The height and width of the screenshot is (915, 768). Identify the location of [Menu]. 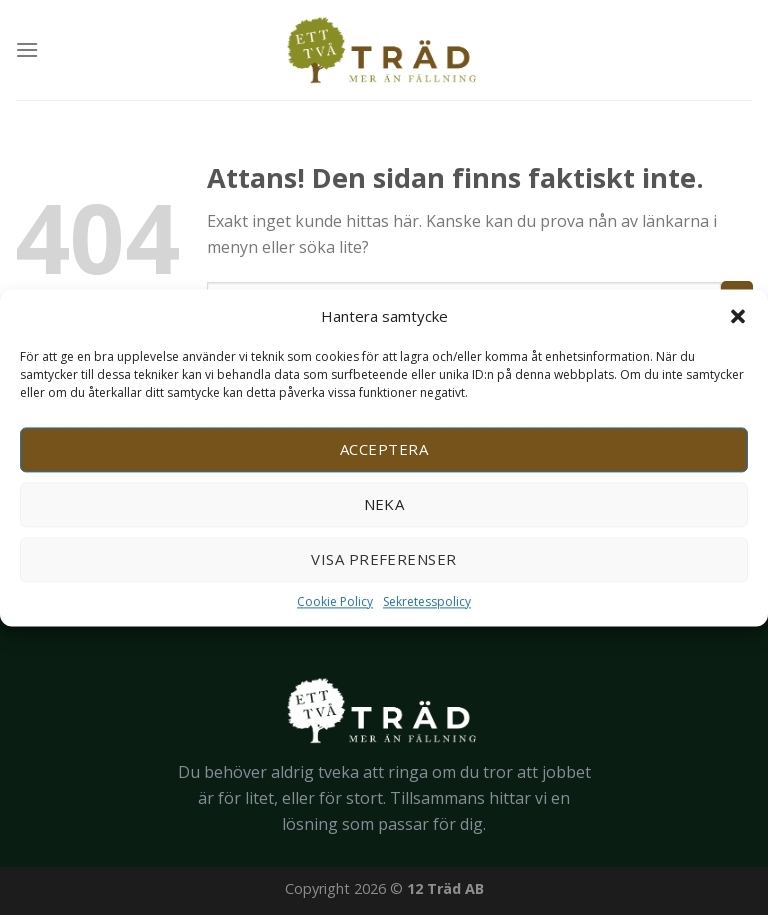
(27, 49).